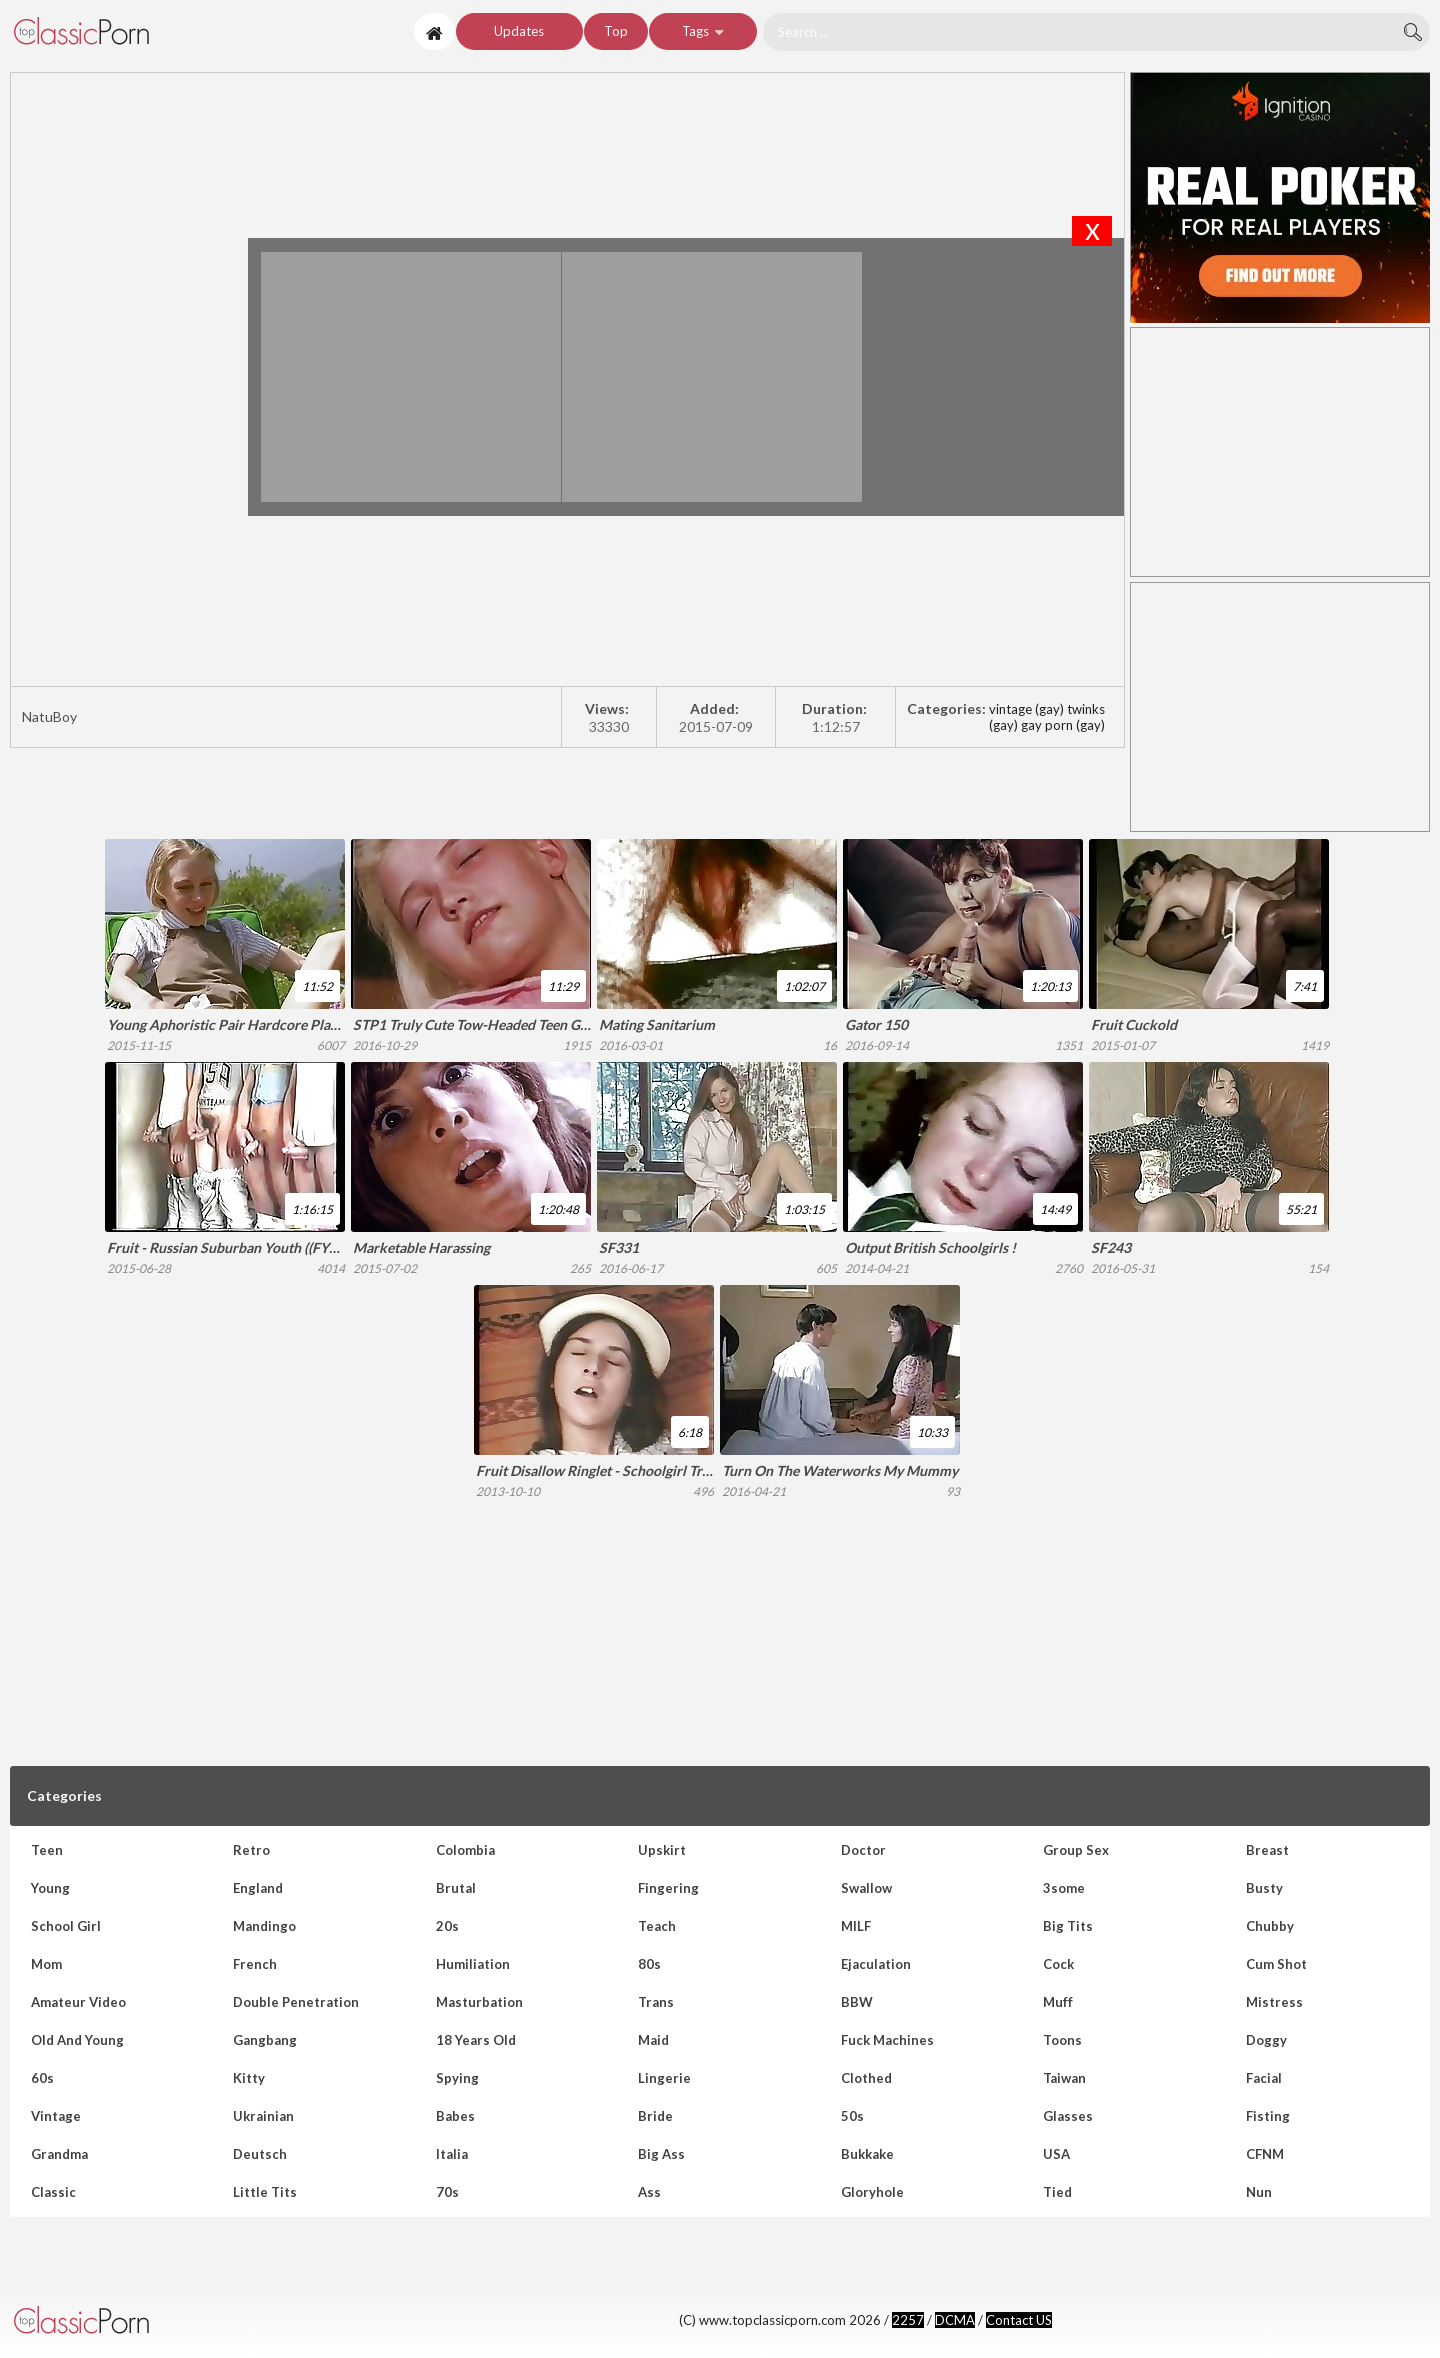  What do you see at coordinates (465, 1850) in the screenshot?
I see `Colombia` at bounding box center [465, 1850].